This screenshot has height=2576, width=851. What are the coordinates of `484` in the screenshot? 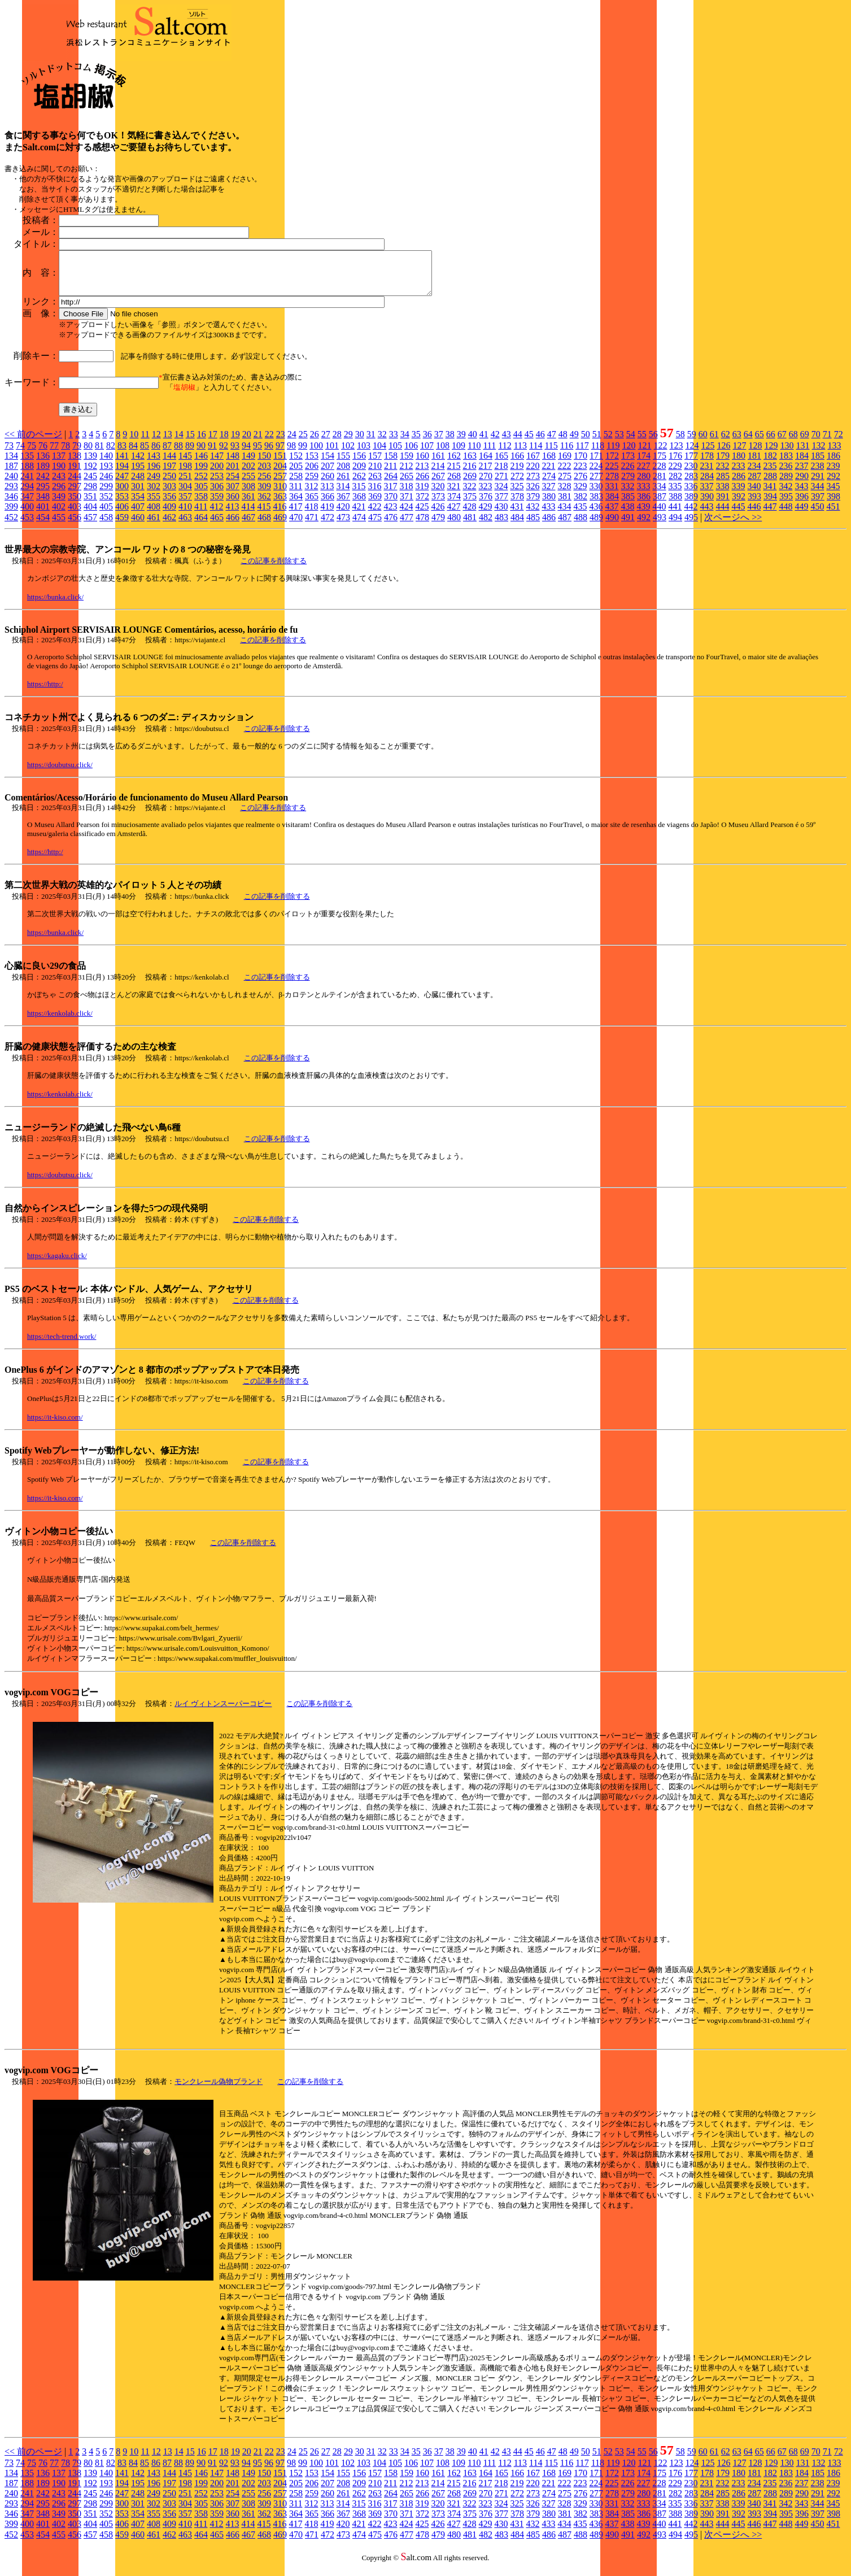 It's located at (517, 525).